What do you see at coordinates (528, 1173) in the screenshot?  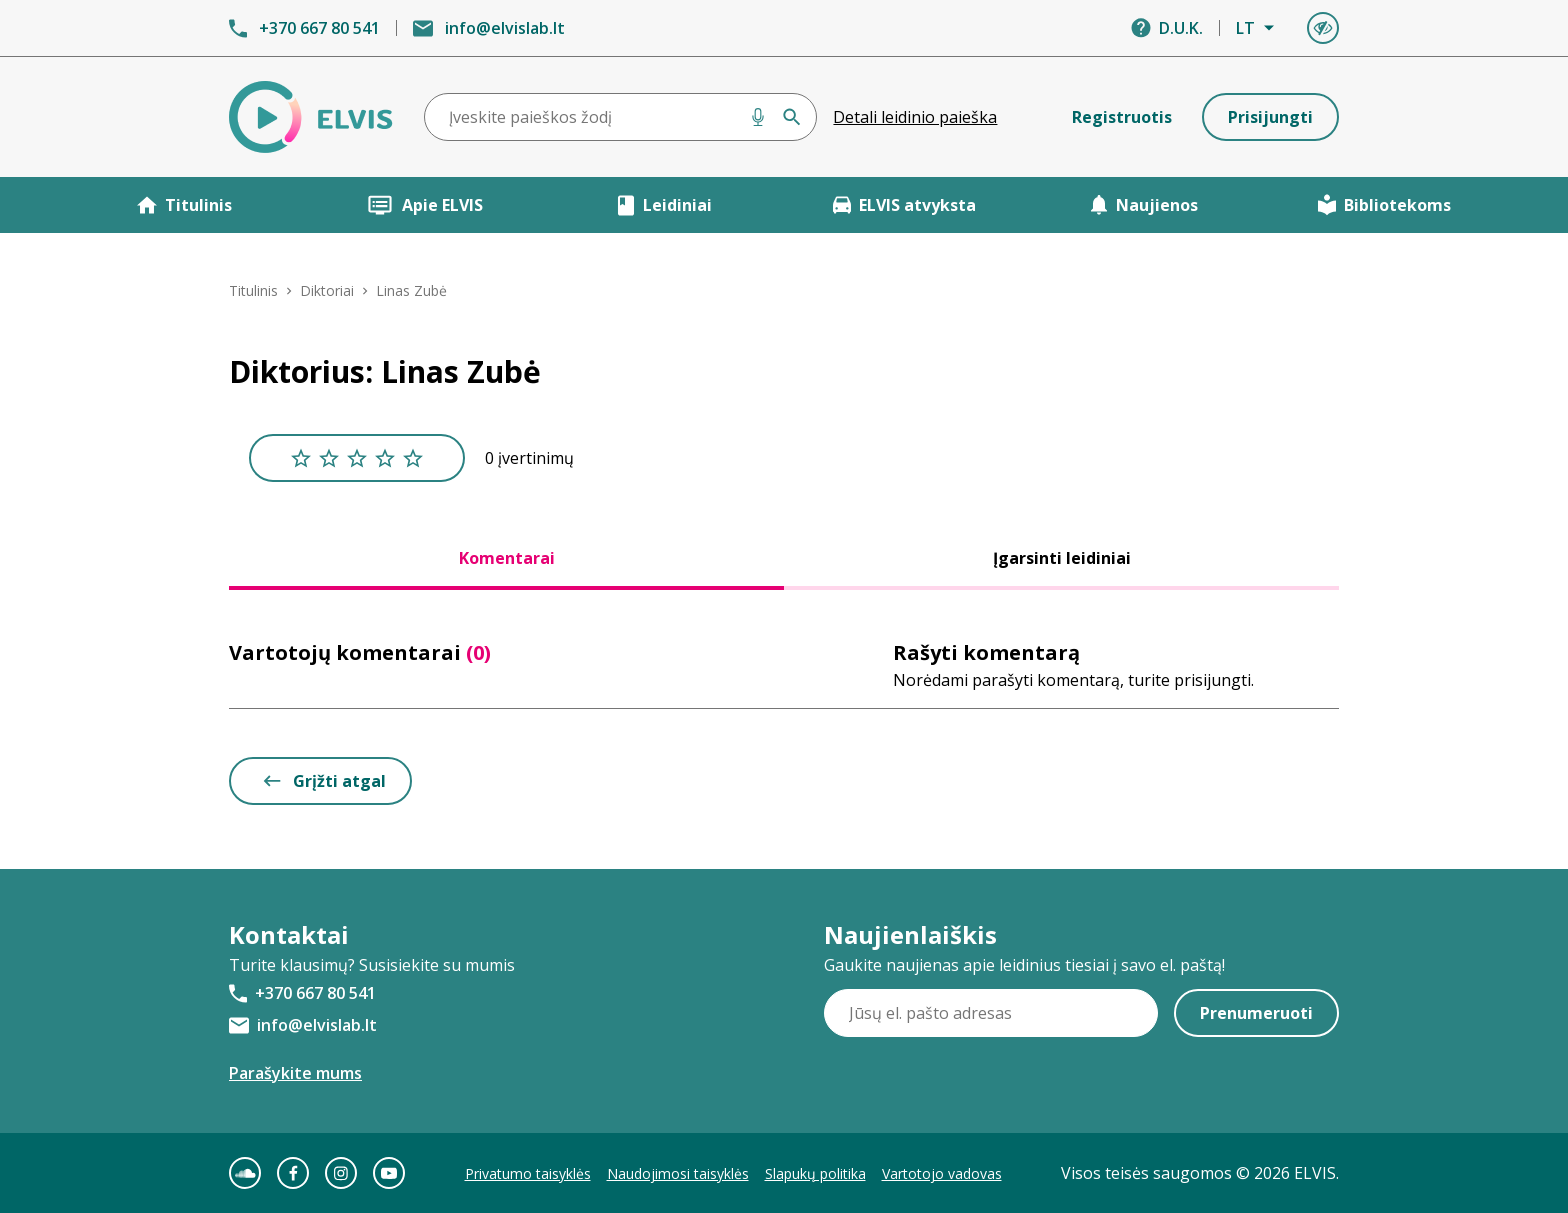 I see `Privatumo taisyklės` at bounding box center [528, 1173].